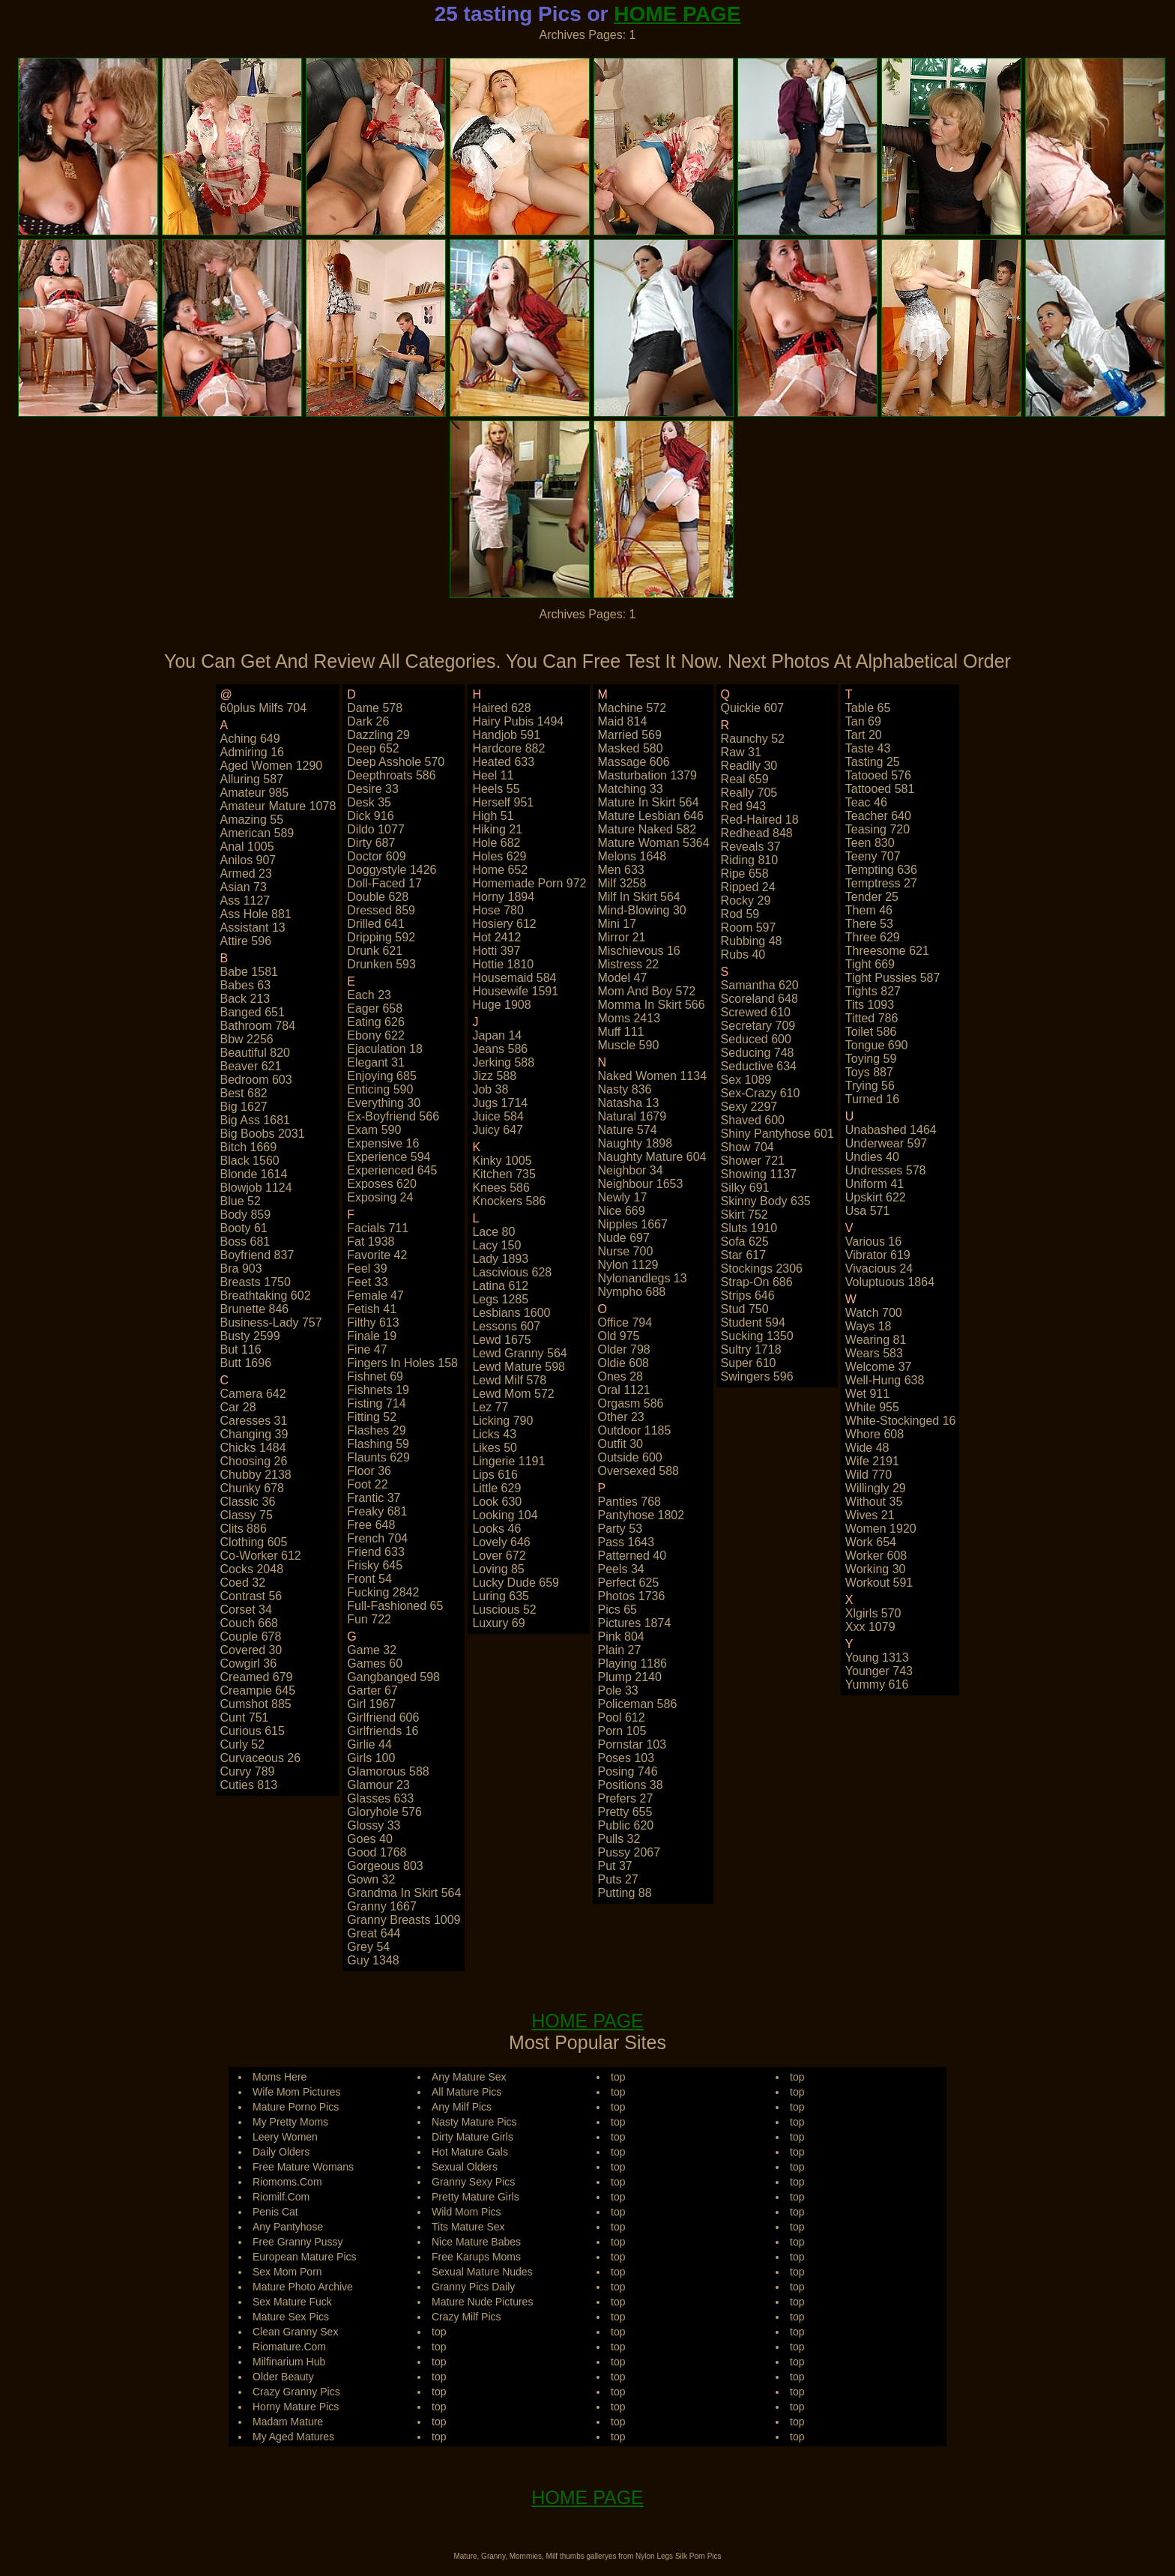  Describe the element at coordinates (619, 1376) in the screenshot. I see `ones 28` at that location.